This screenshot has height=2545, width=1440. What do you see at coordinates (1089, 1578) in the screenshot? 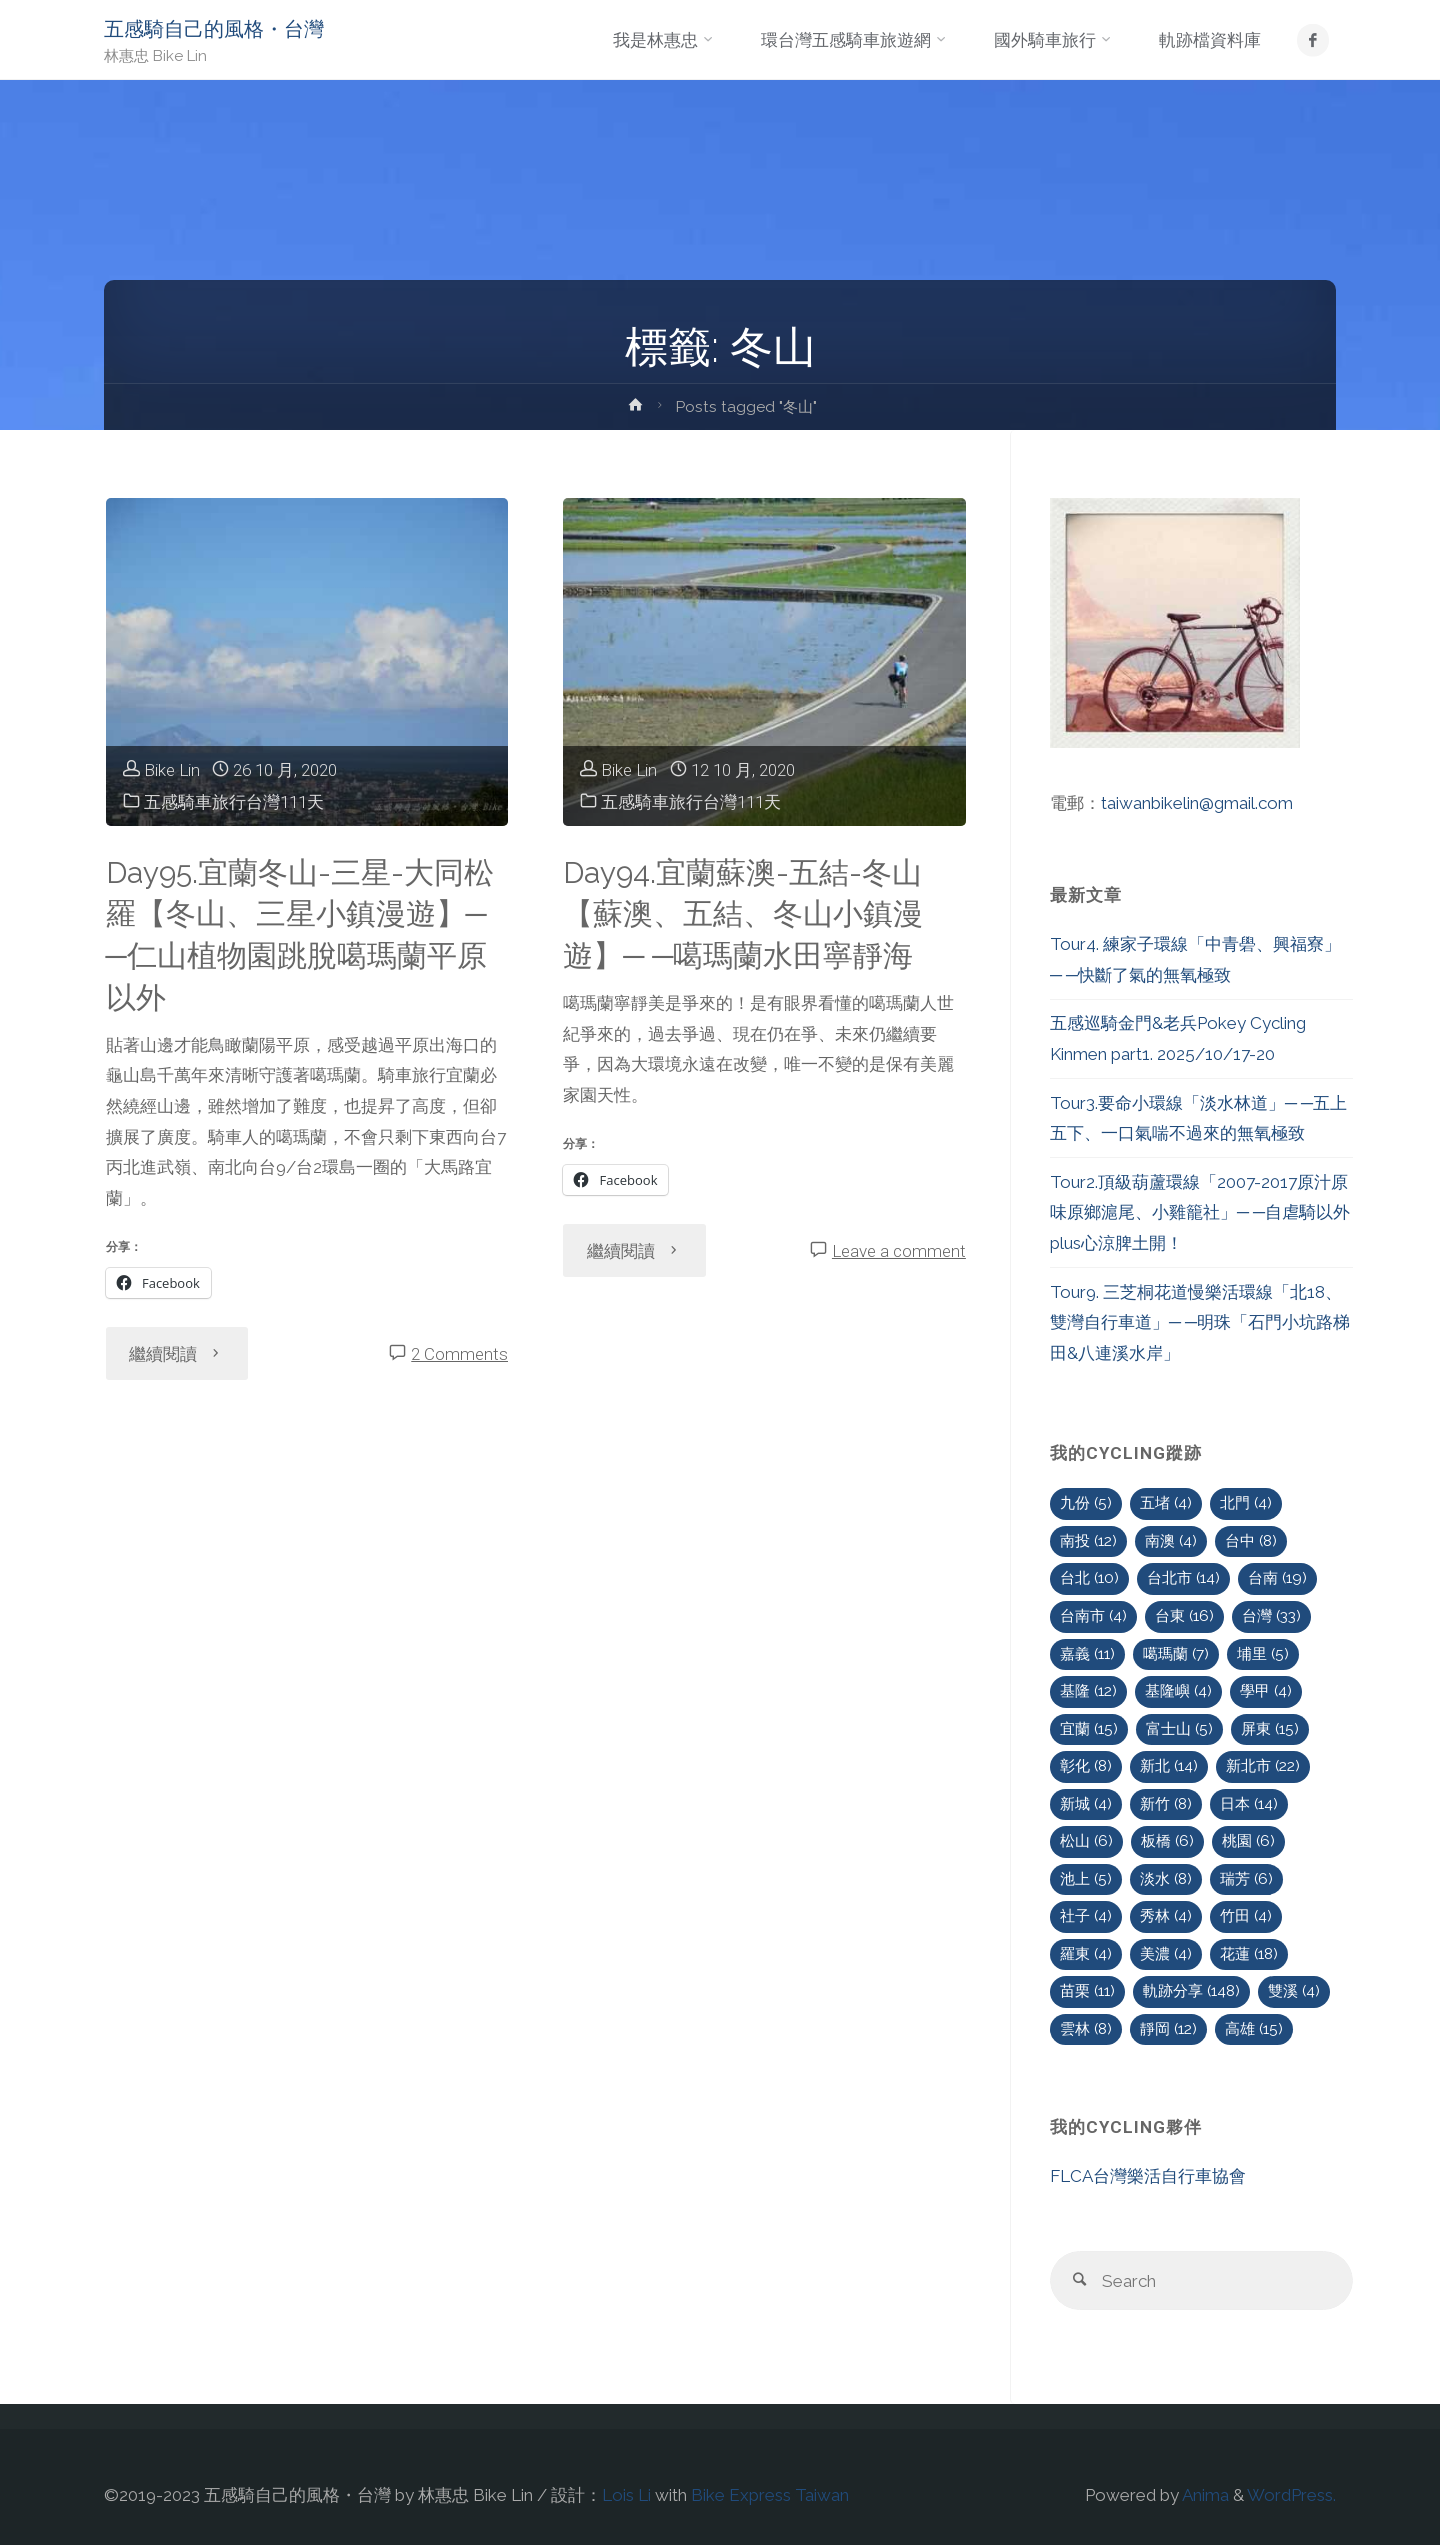
I see `台北 [台北 (10 個項目)]` at bounding box center [1089, 1578].